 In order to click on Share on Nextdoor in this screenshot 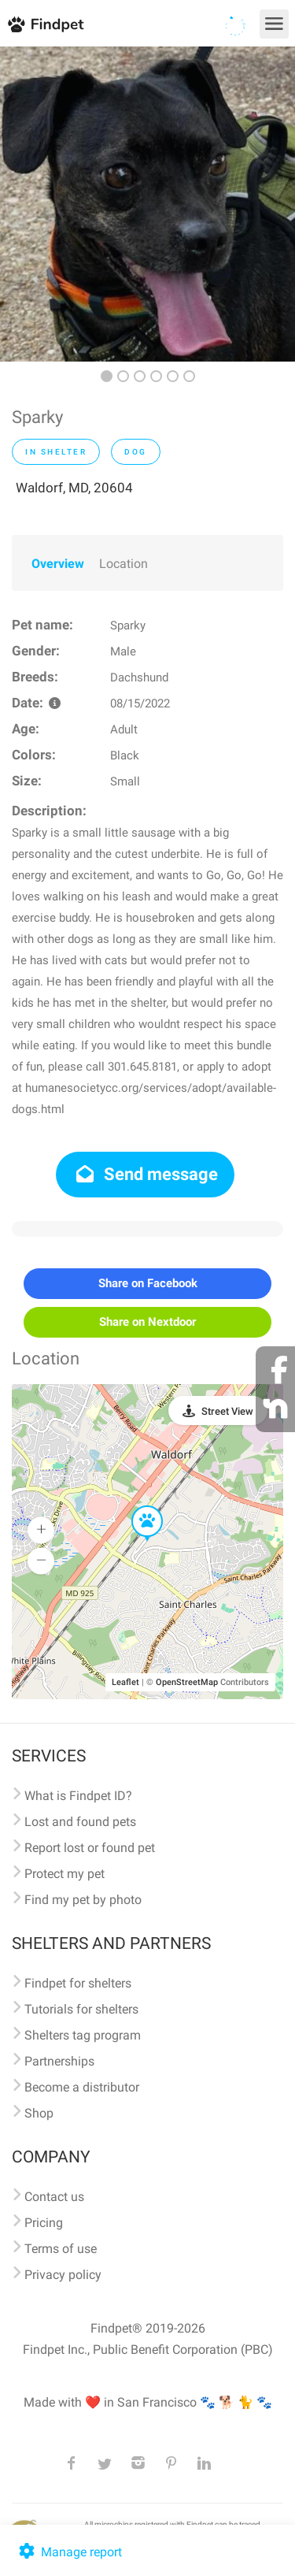, I will do `click(147, 1322)`.